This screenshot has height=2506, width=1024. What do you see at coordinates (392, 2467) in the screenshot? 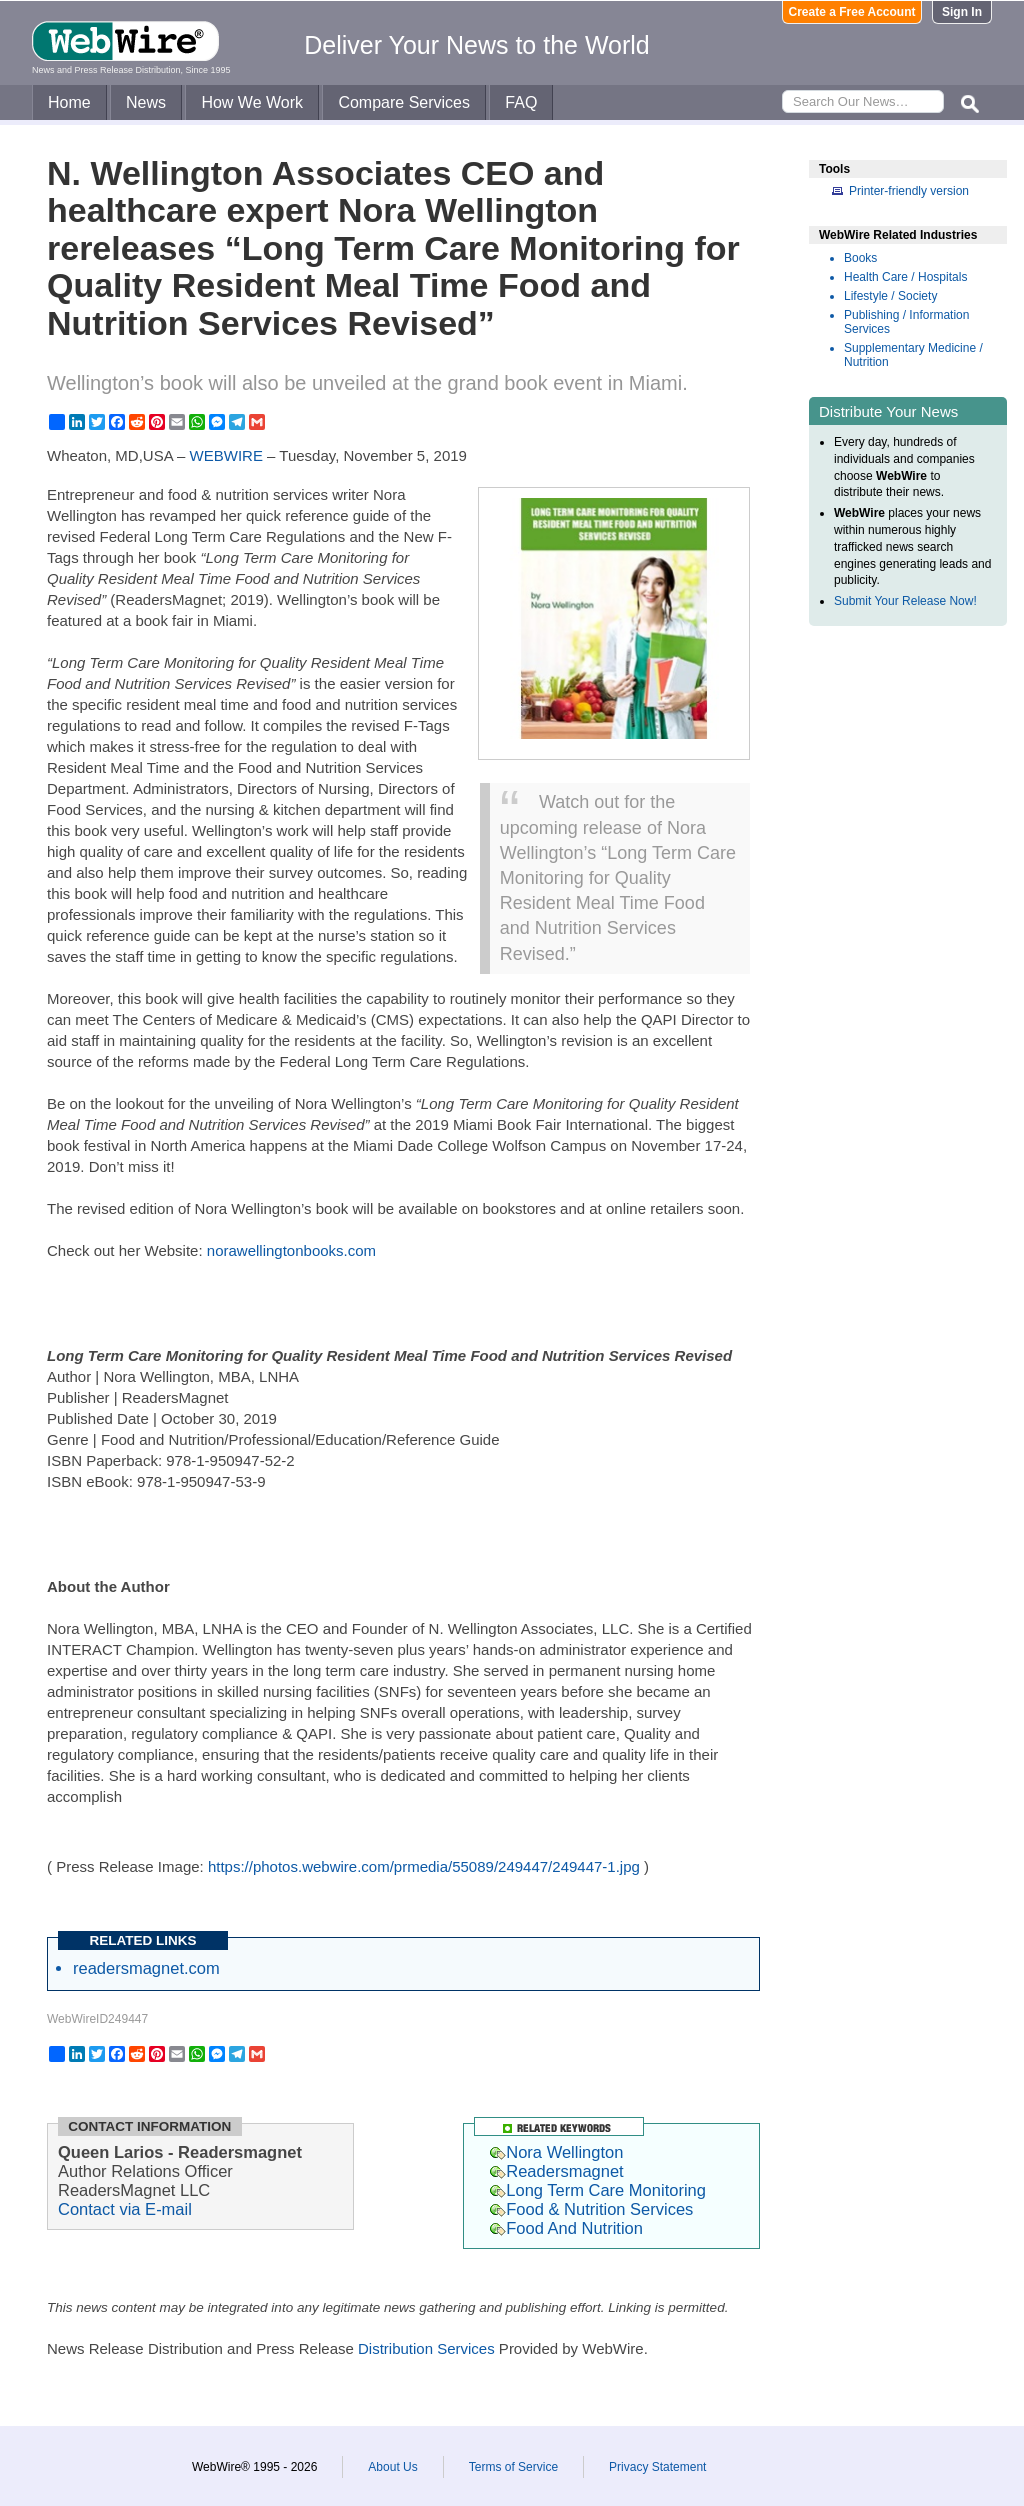
I see `About Us` at bounding box center [392, 2467].